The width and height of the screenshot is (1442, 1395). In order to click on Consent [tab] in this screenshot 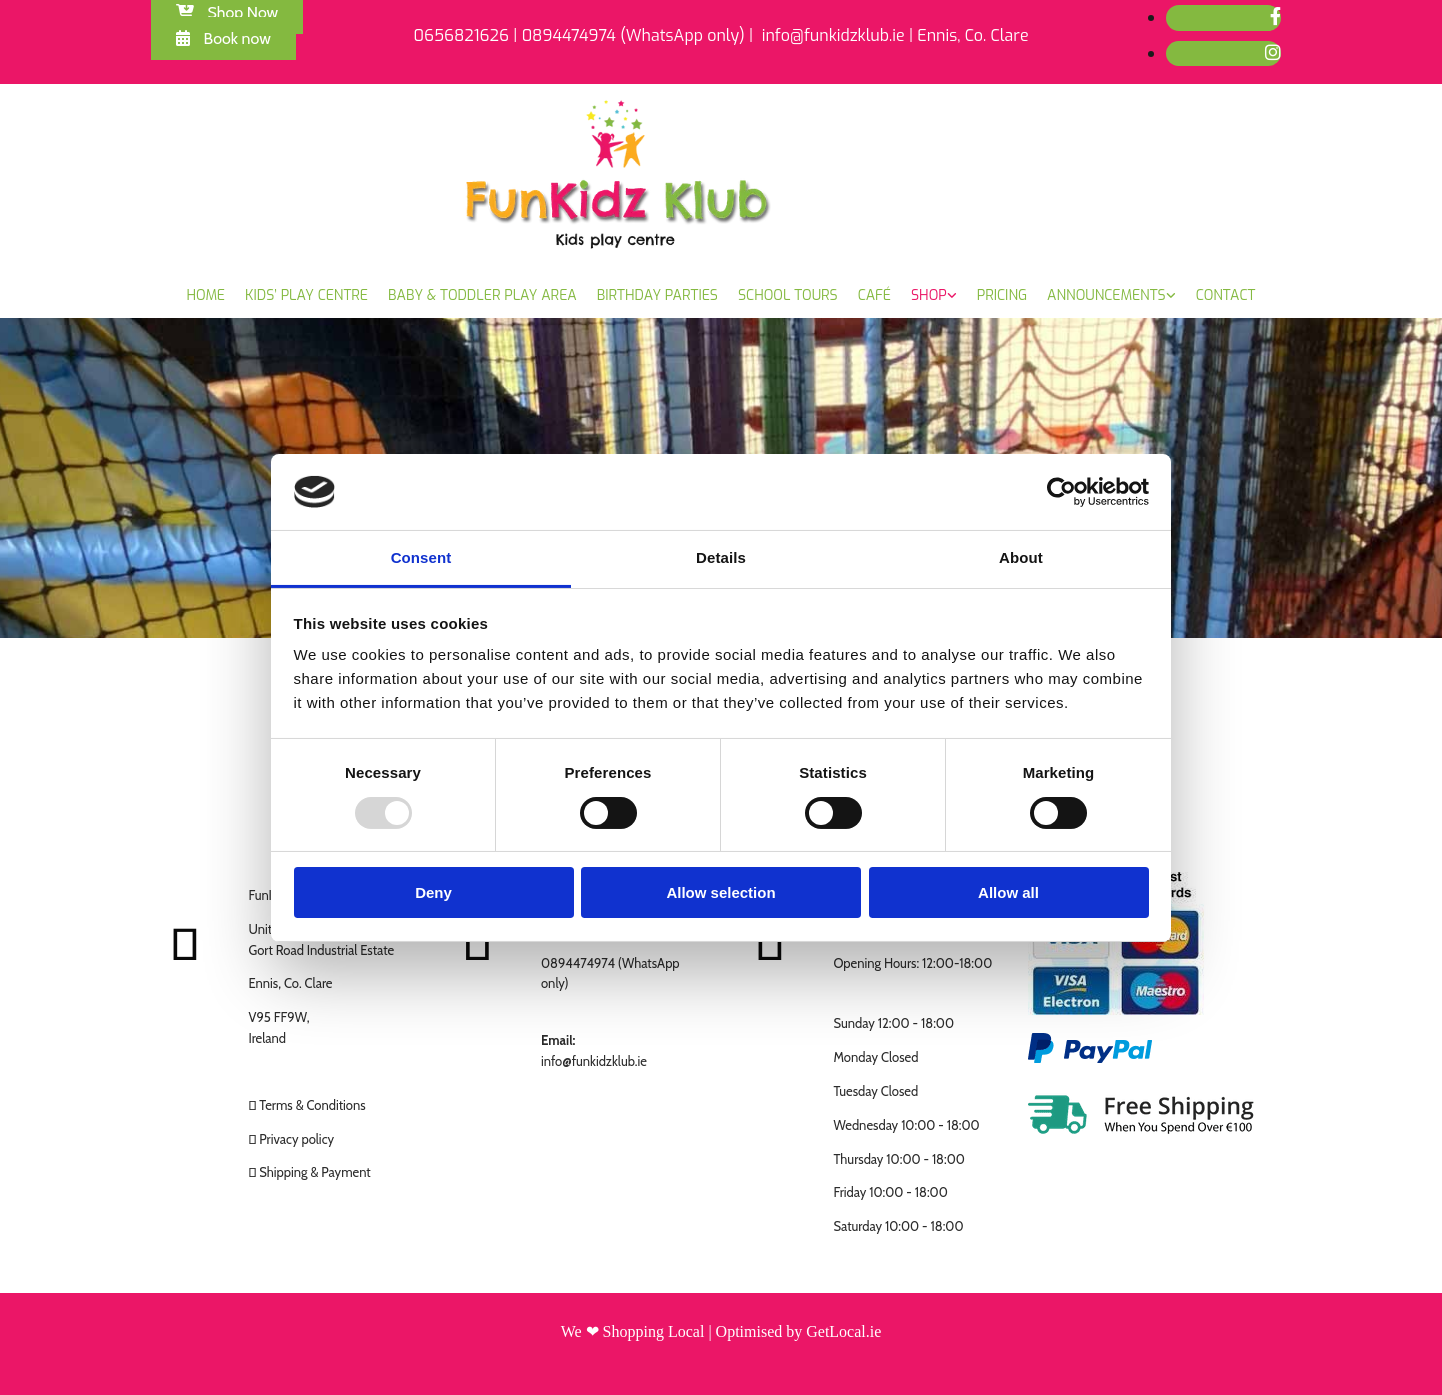, I will do `click(421, 557)`.